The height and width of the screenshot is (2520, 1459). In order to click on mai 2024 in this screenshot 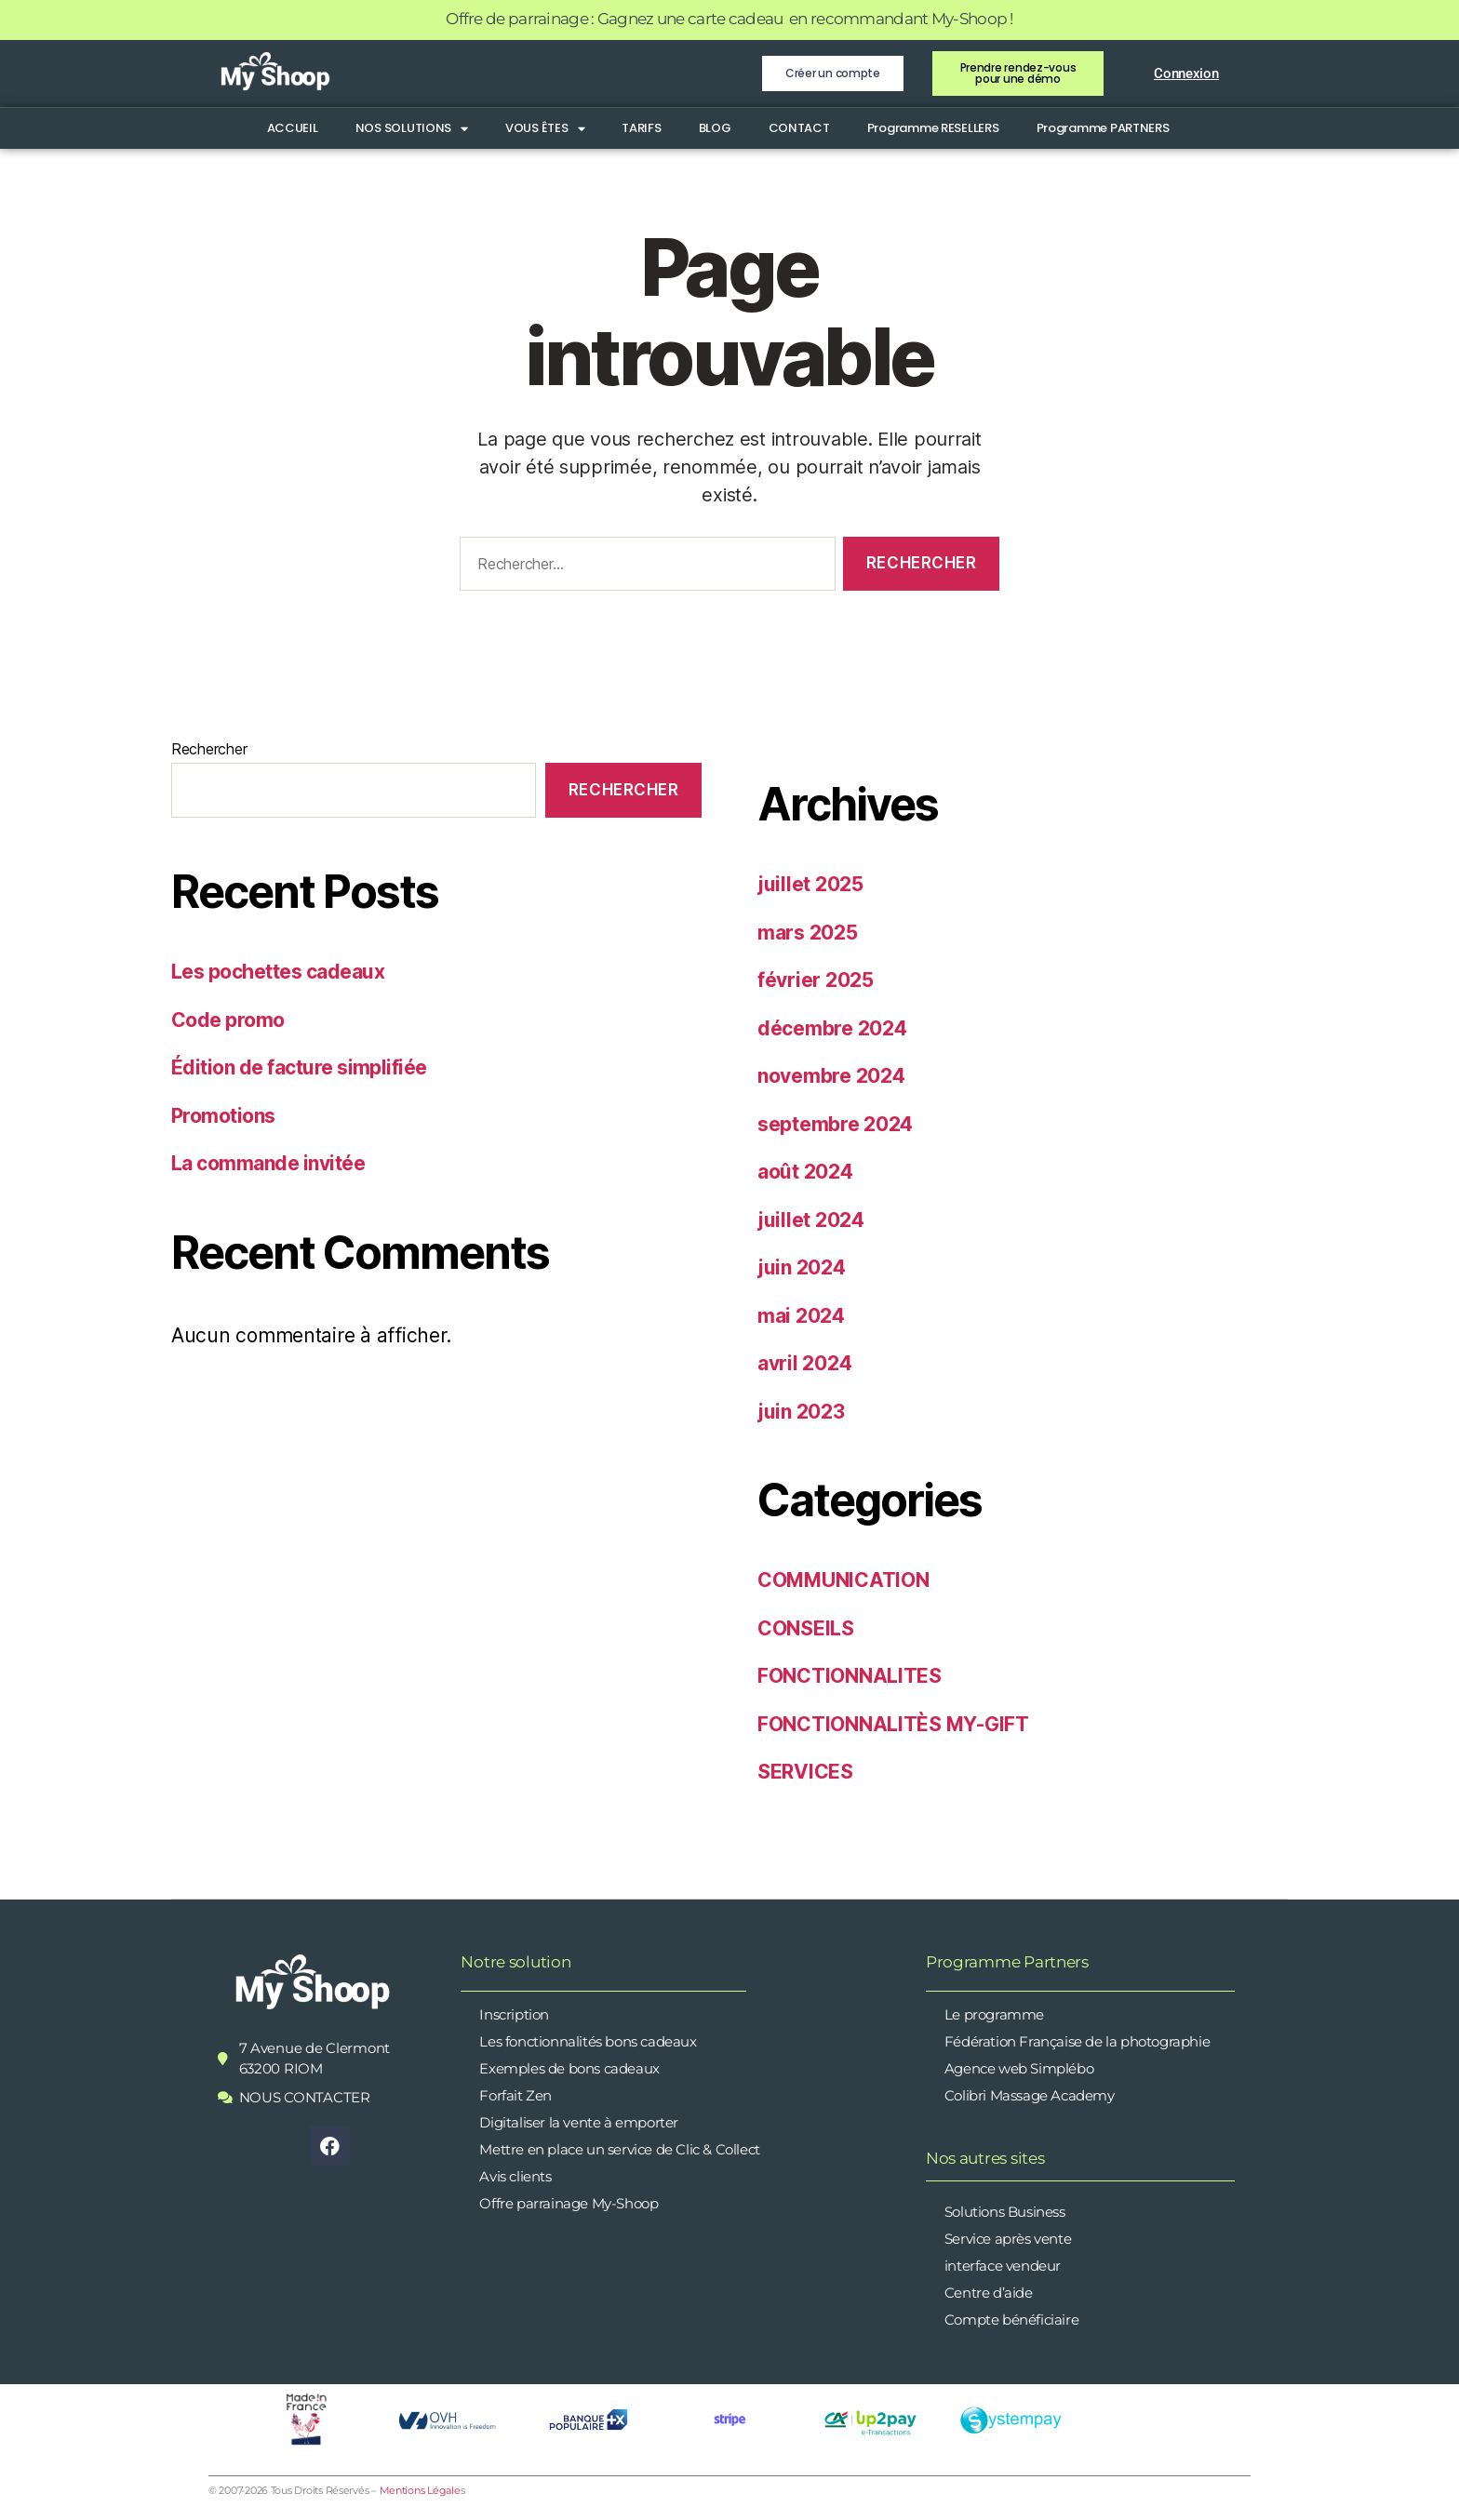, I will do `click(801, 1315)`.